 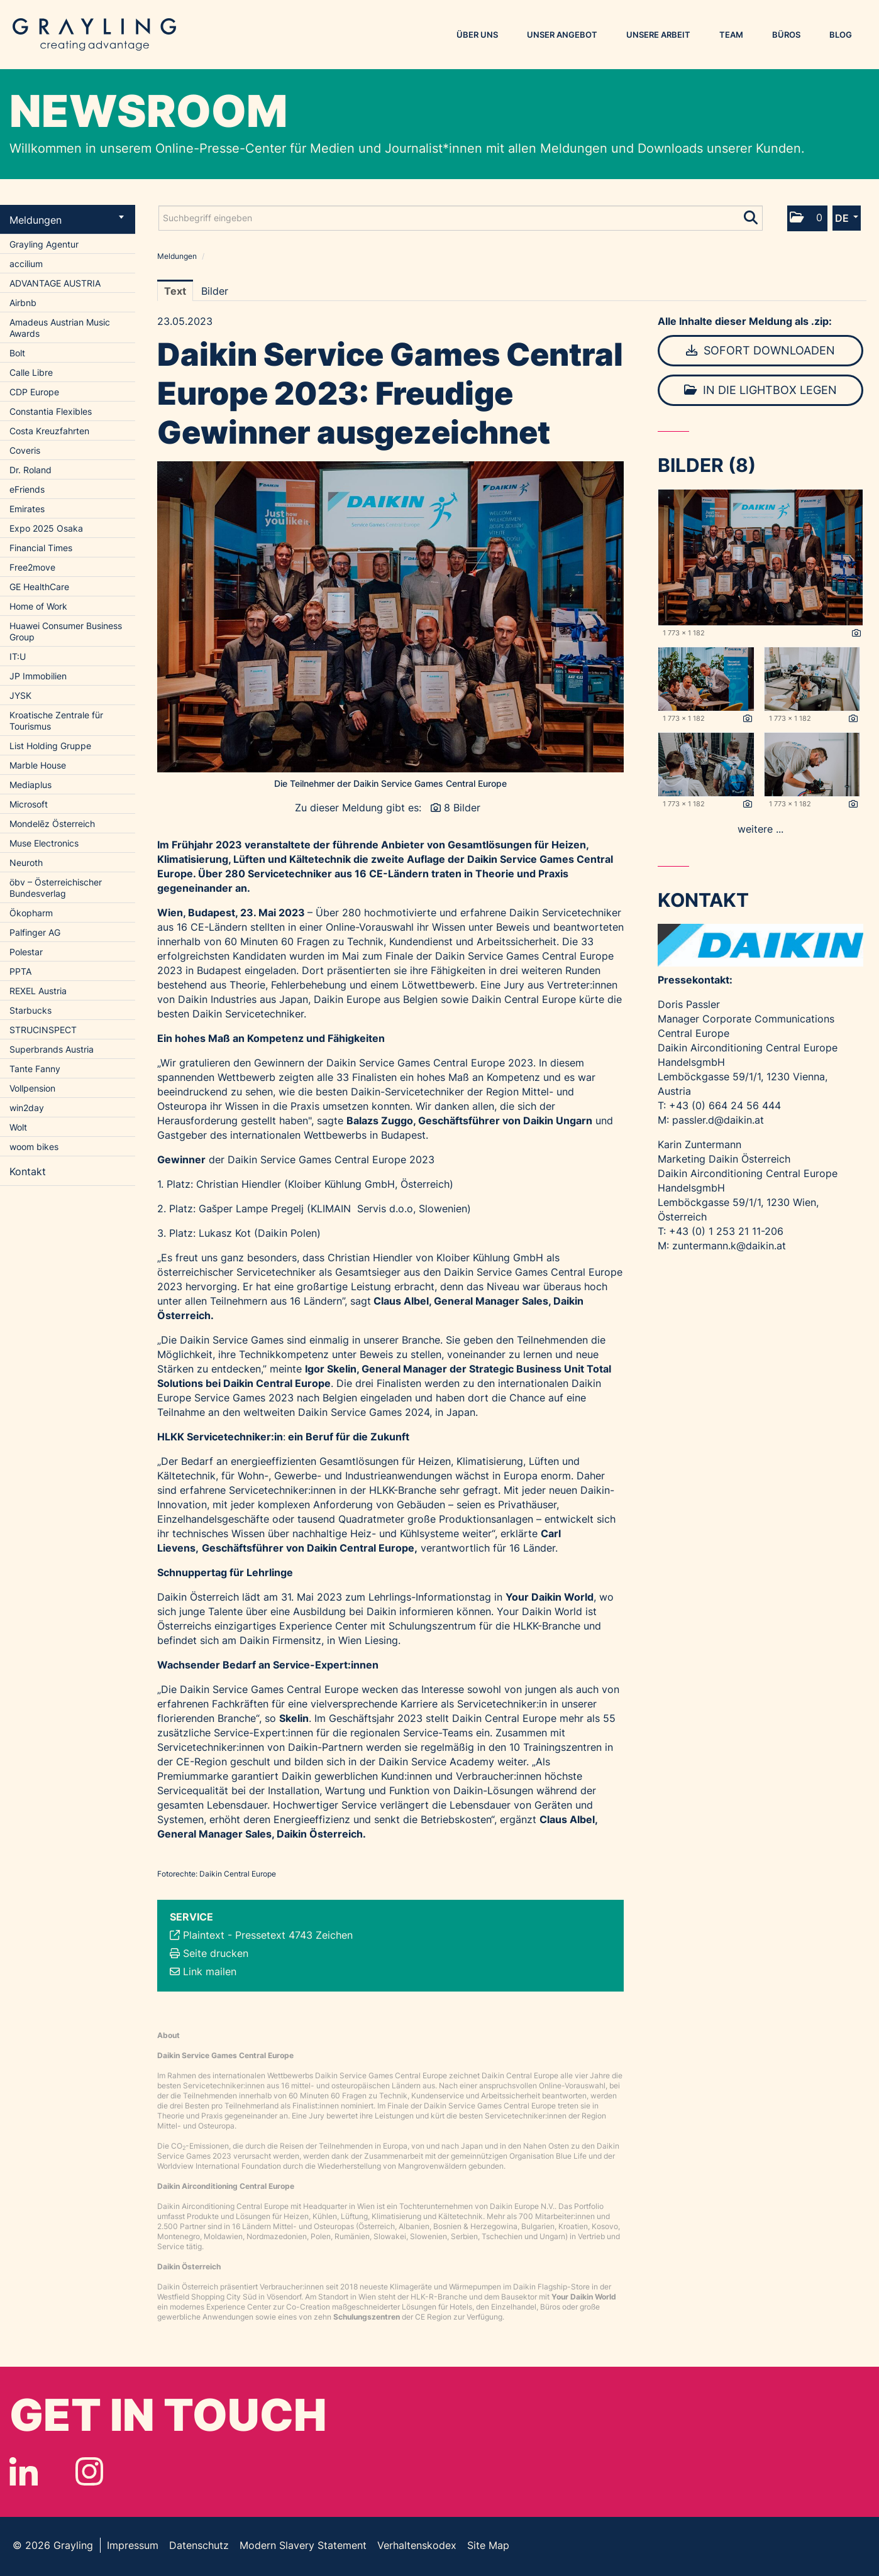 What do you see at coordinates (132, 2545) in the screenshot?
I see `Impressum` at bounding box center [132, 2545].